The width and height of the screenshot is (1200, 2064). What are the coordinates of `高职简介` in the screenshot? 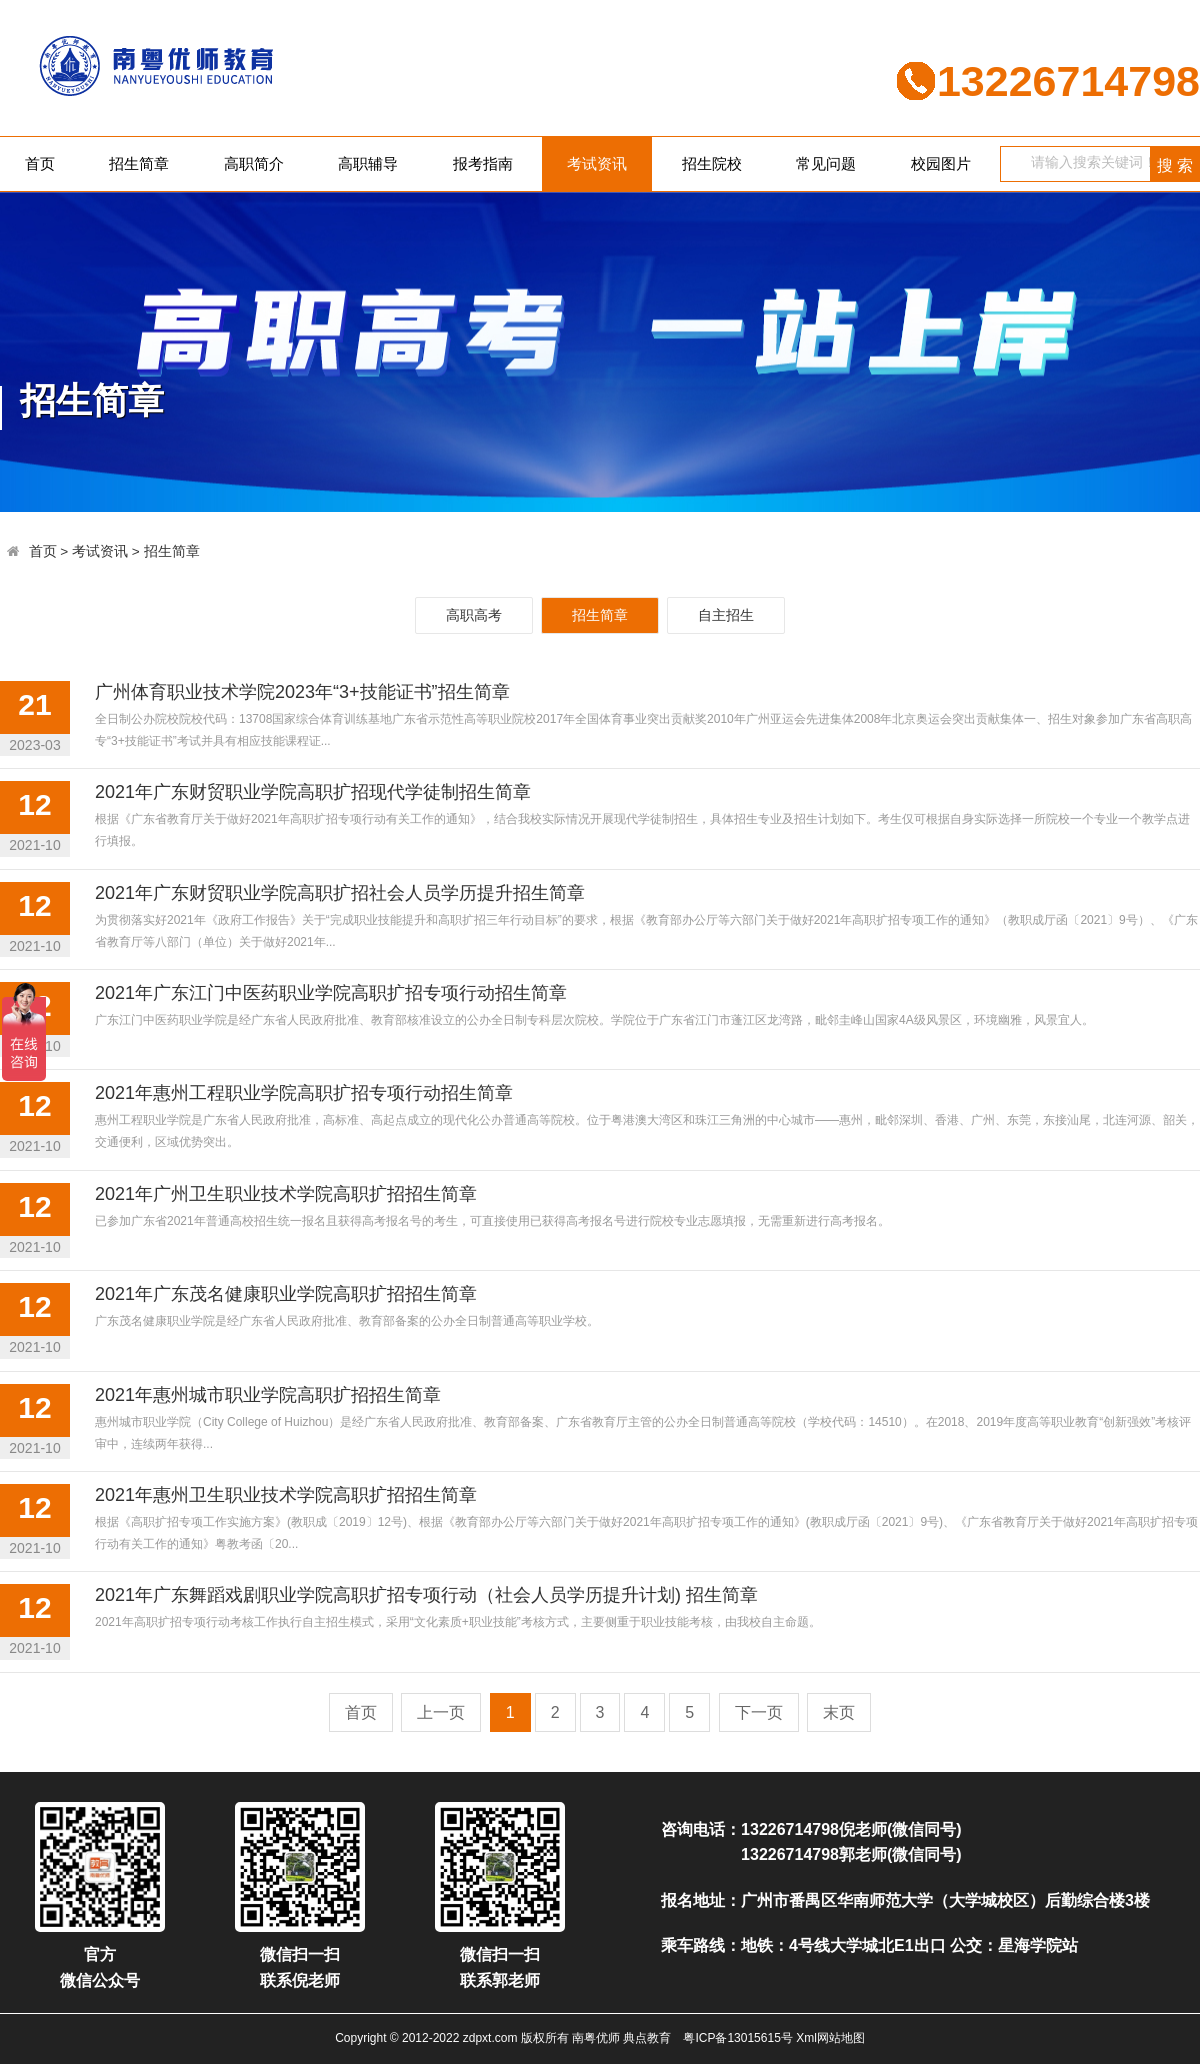 It's located at (254, 163).